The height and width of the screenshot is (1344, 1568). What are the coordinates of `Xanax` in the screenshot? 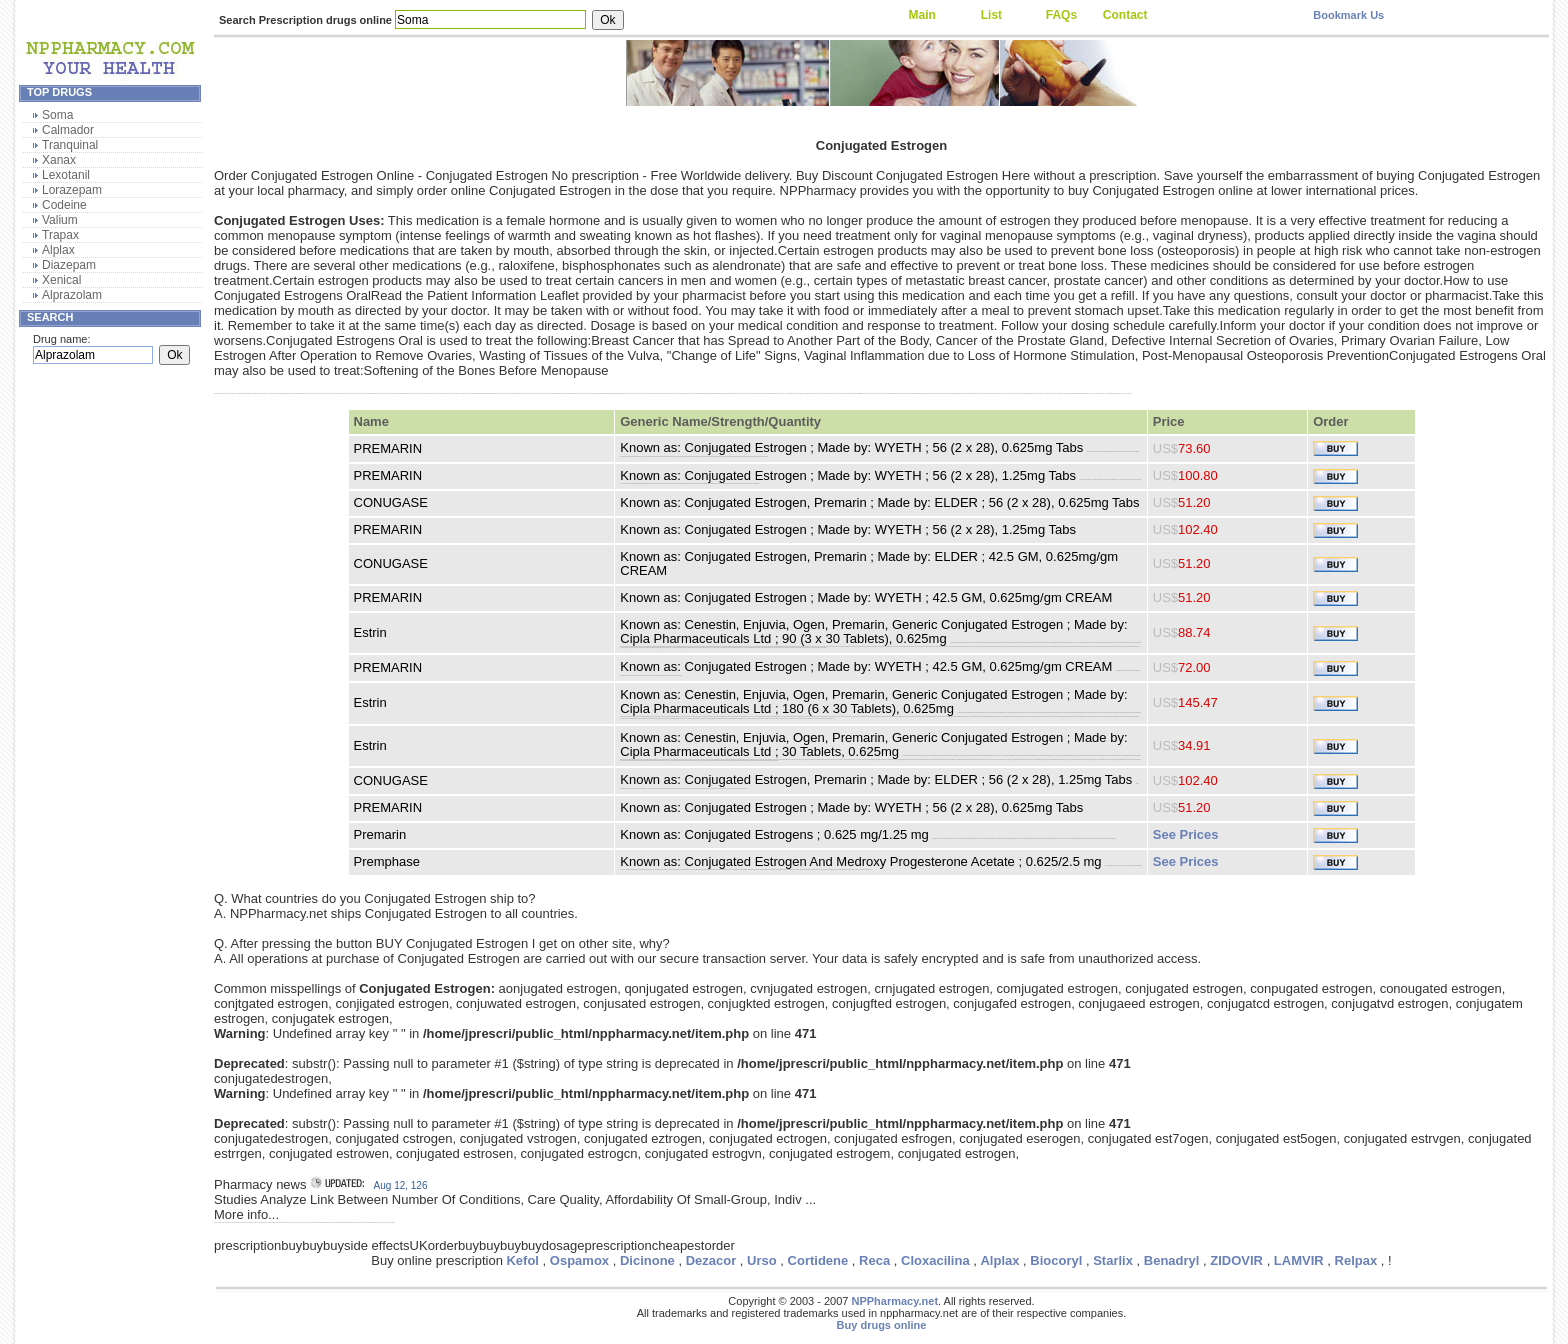 It's located at (59, 160).